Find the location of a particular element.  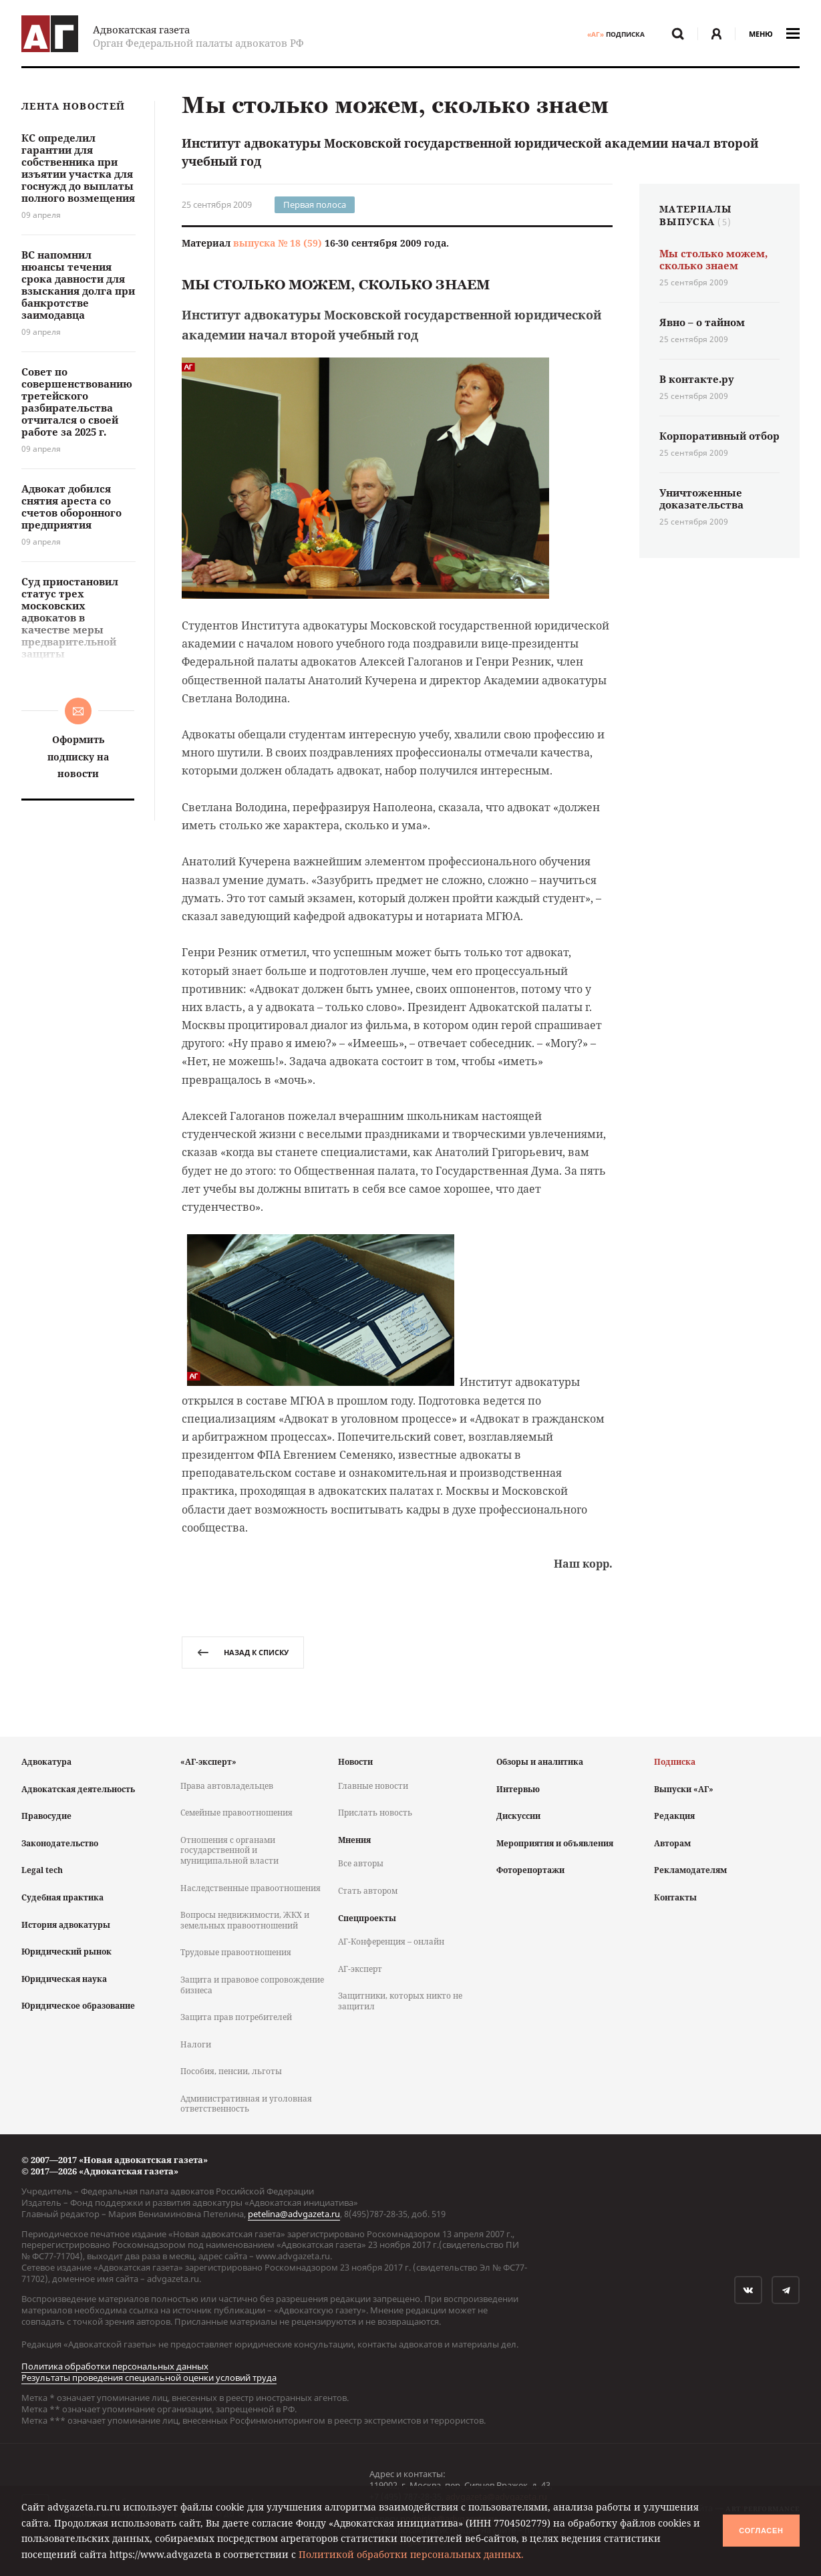

Права автовладельцев is located at coordinates (226, 1786).